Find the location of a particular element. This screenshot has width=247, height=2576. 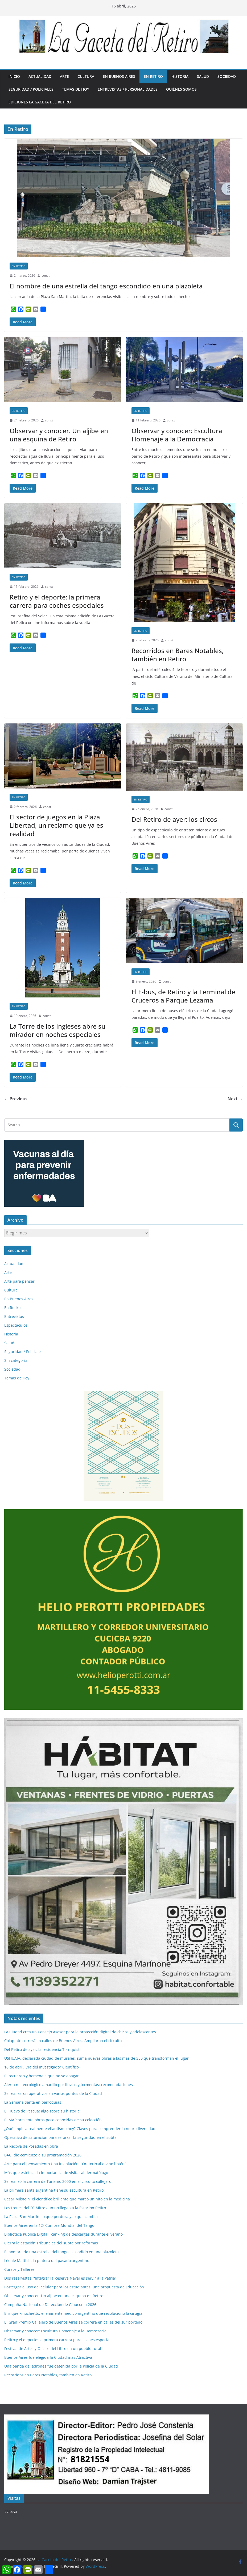

En Buenos Aires is located at coordinates (119, 76).